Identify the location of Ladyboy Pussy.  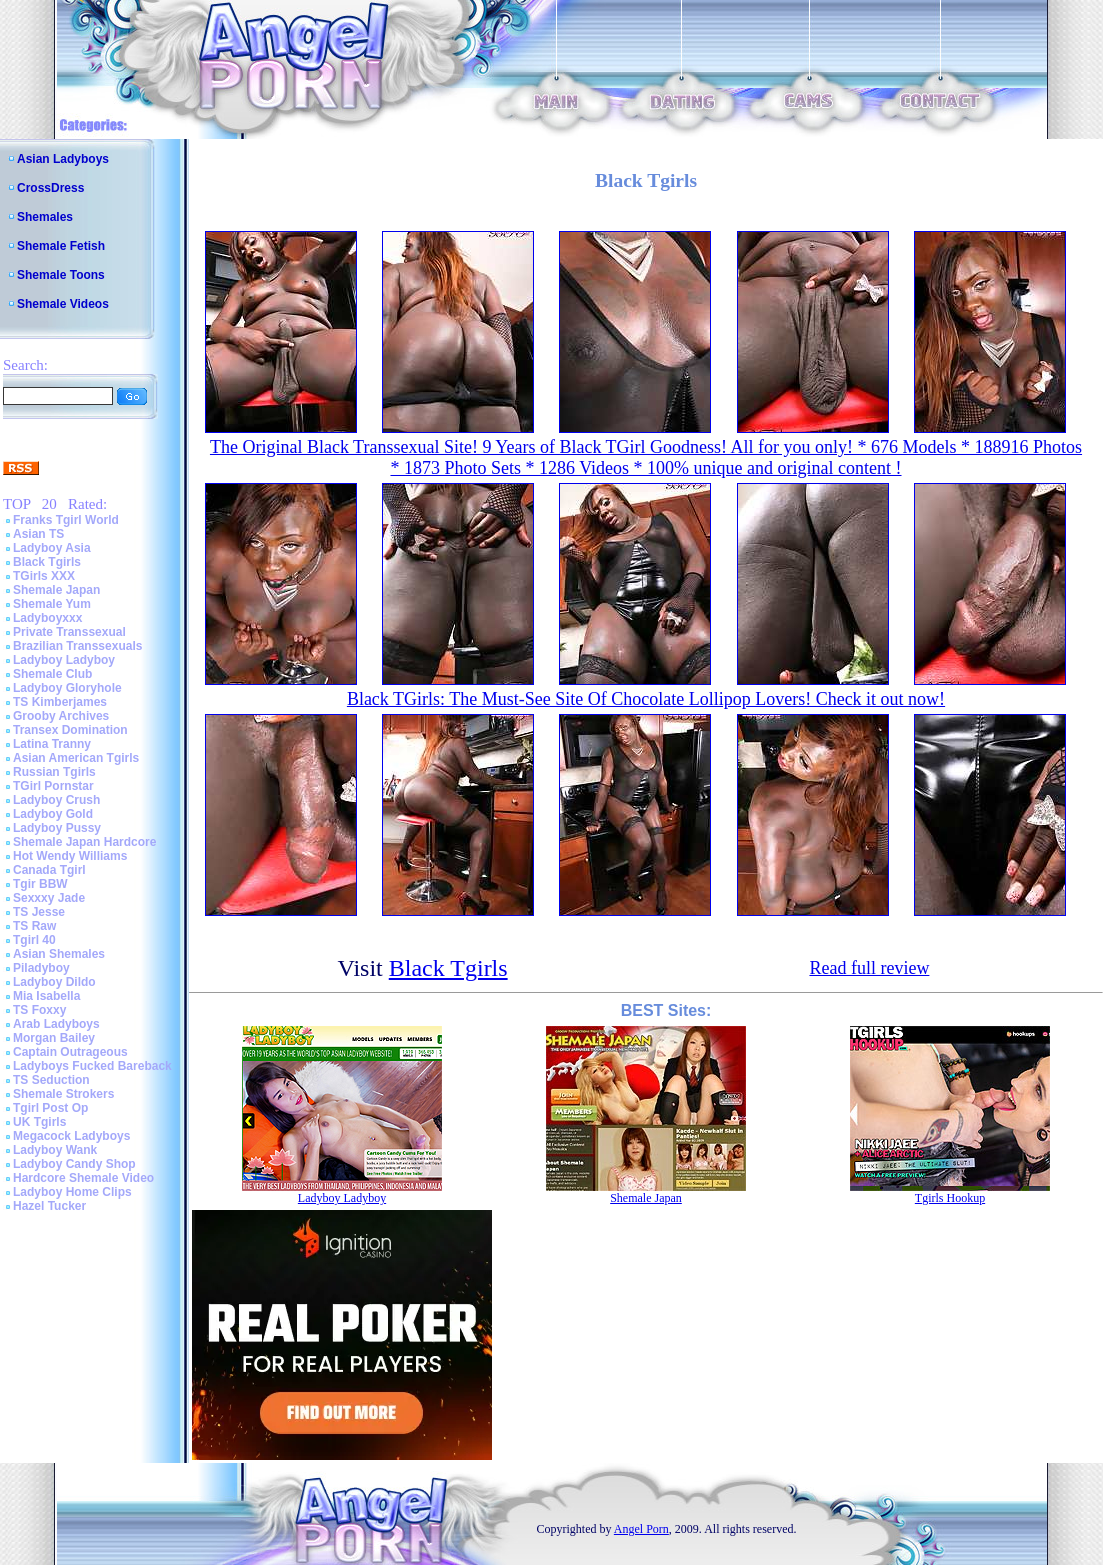
(57, 828).